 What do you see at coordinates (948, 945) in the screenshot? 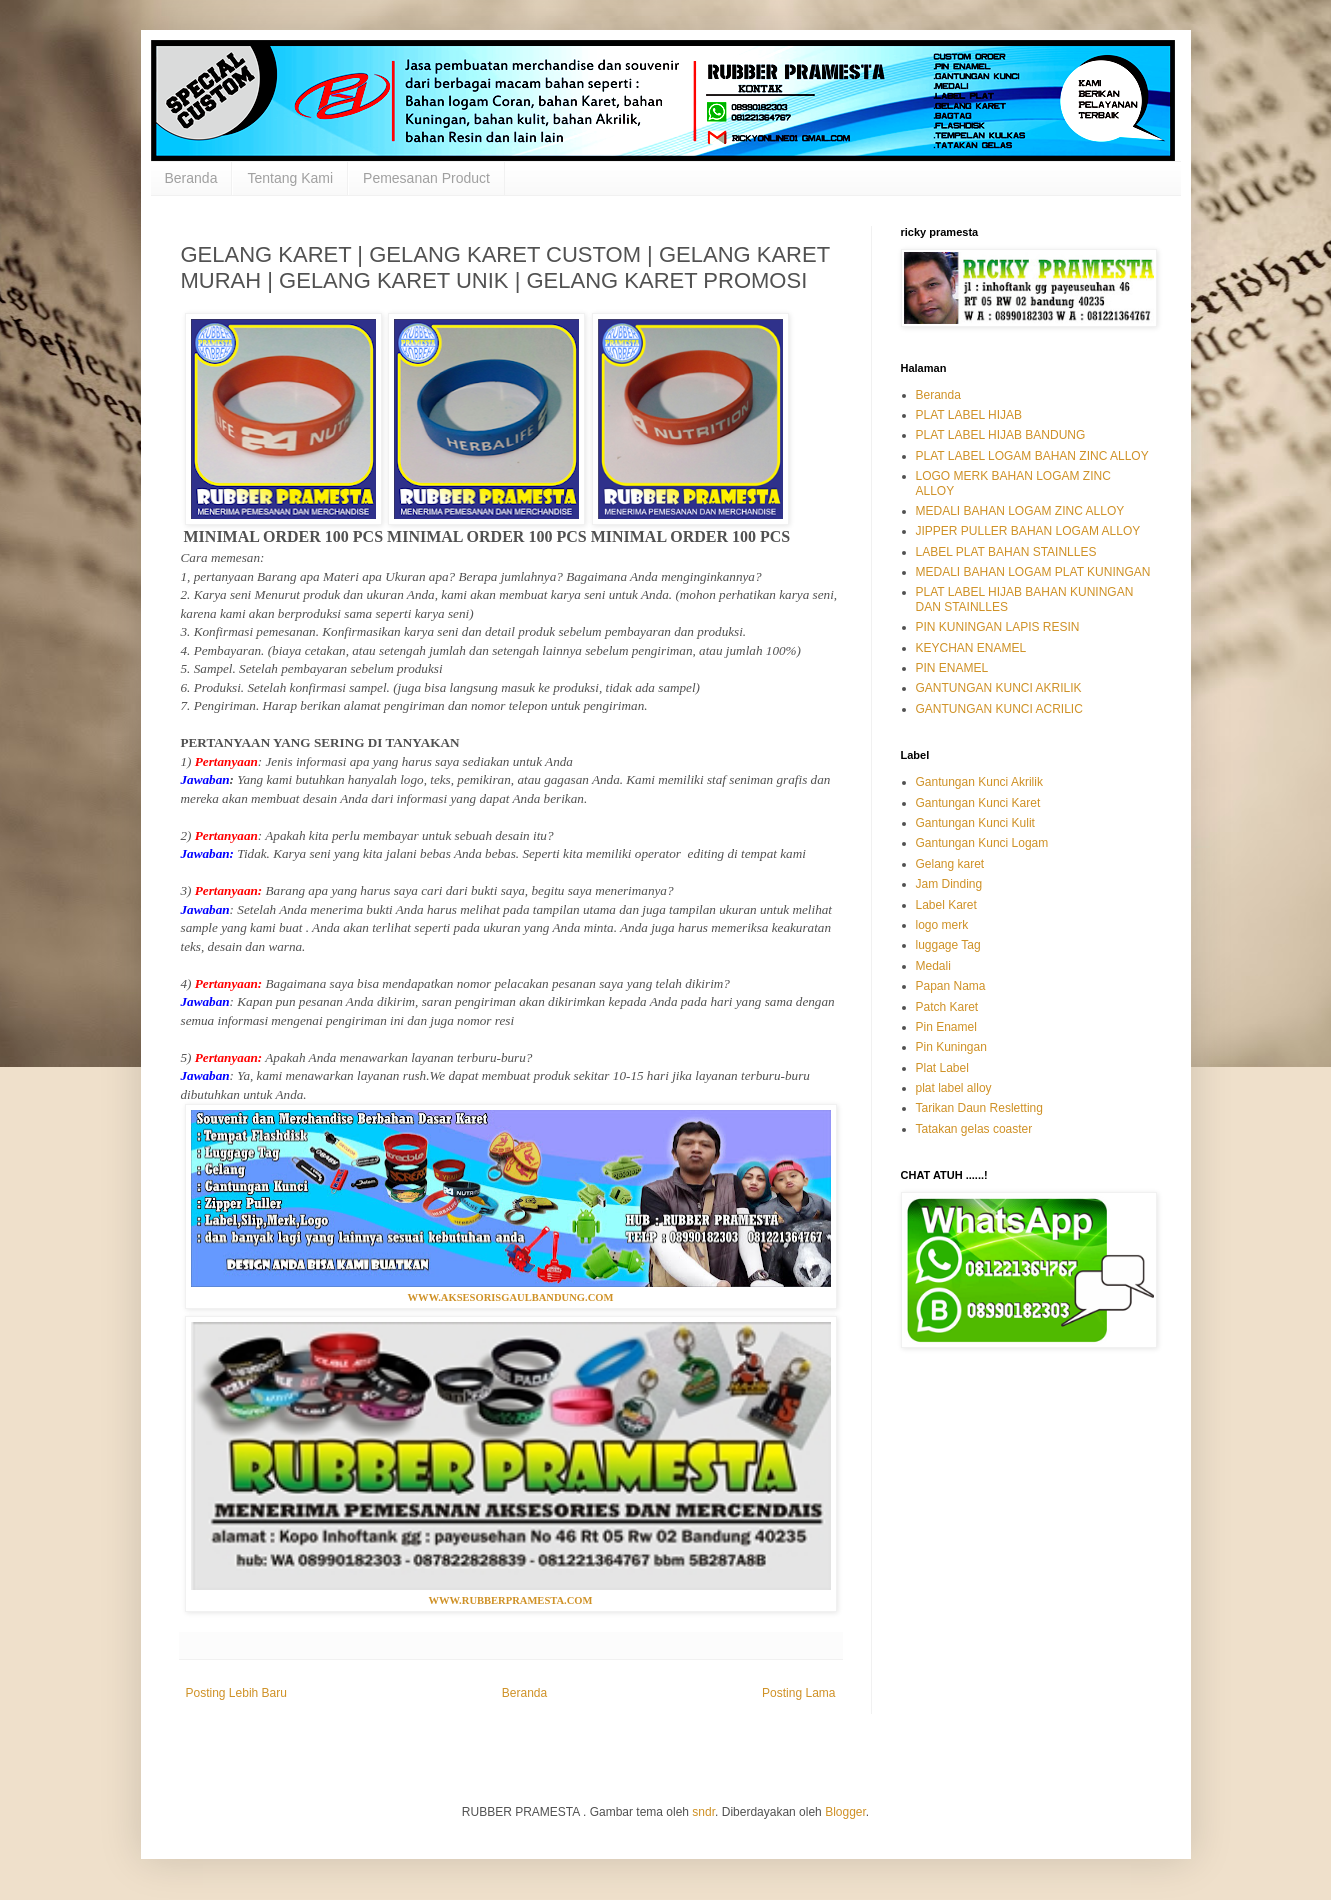
I see `luggage Tag` at bounding box center [948, 945].